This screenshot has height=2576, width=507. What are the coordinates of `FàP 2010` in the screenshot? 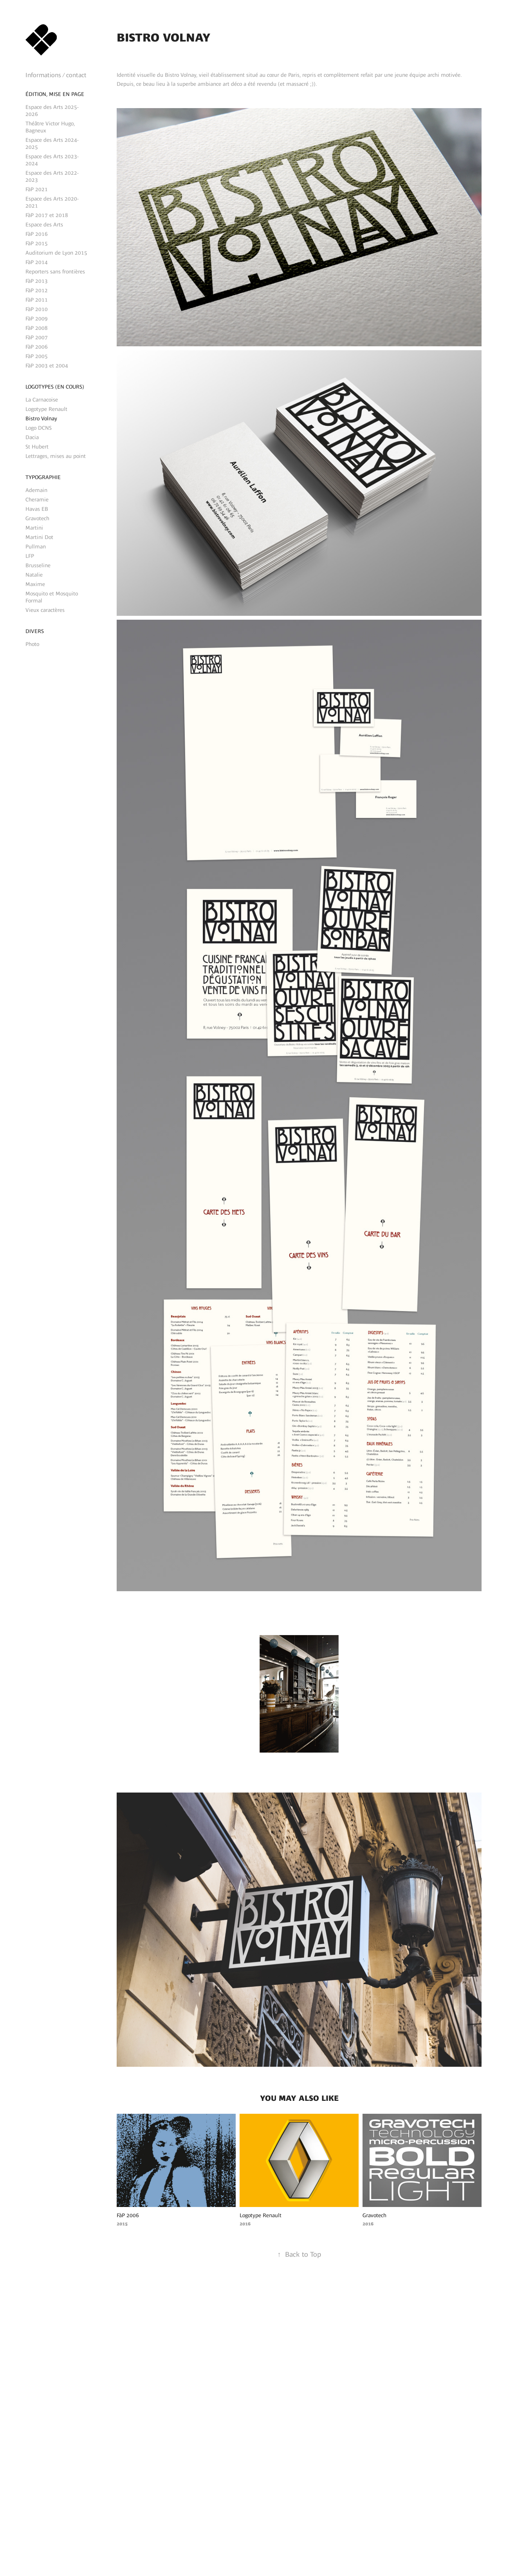 It's located at (36, 309).